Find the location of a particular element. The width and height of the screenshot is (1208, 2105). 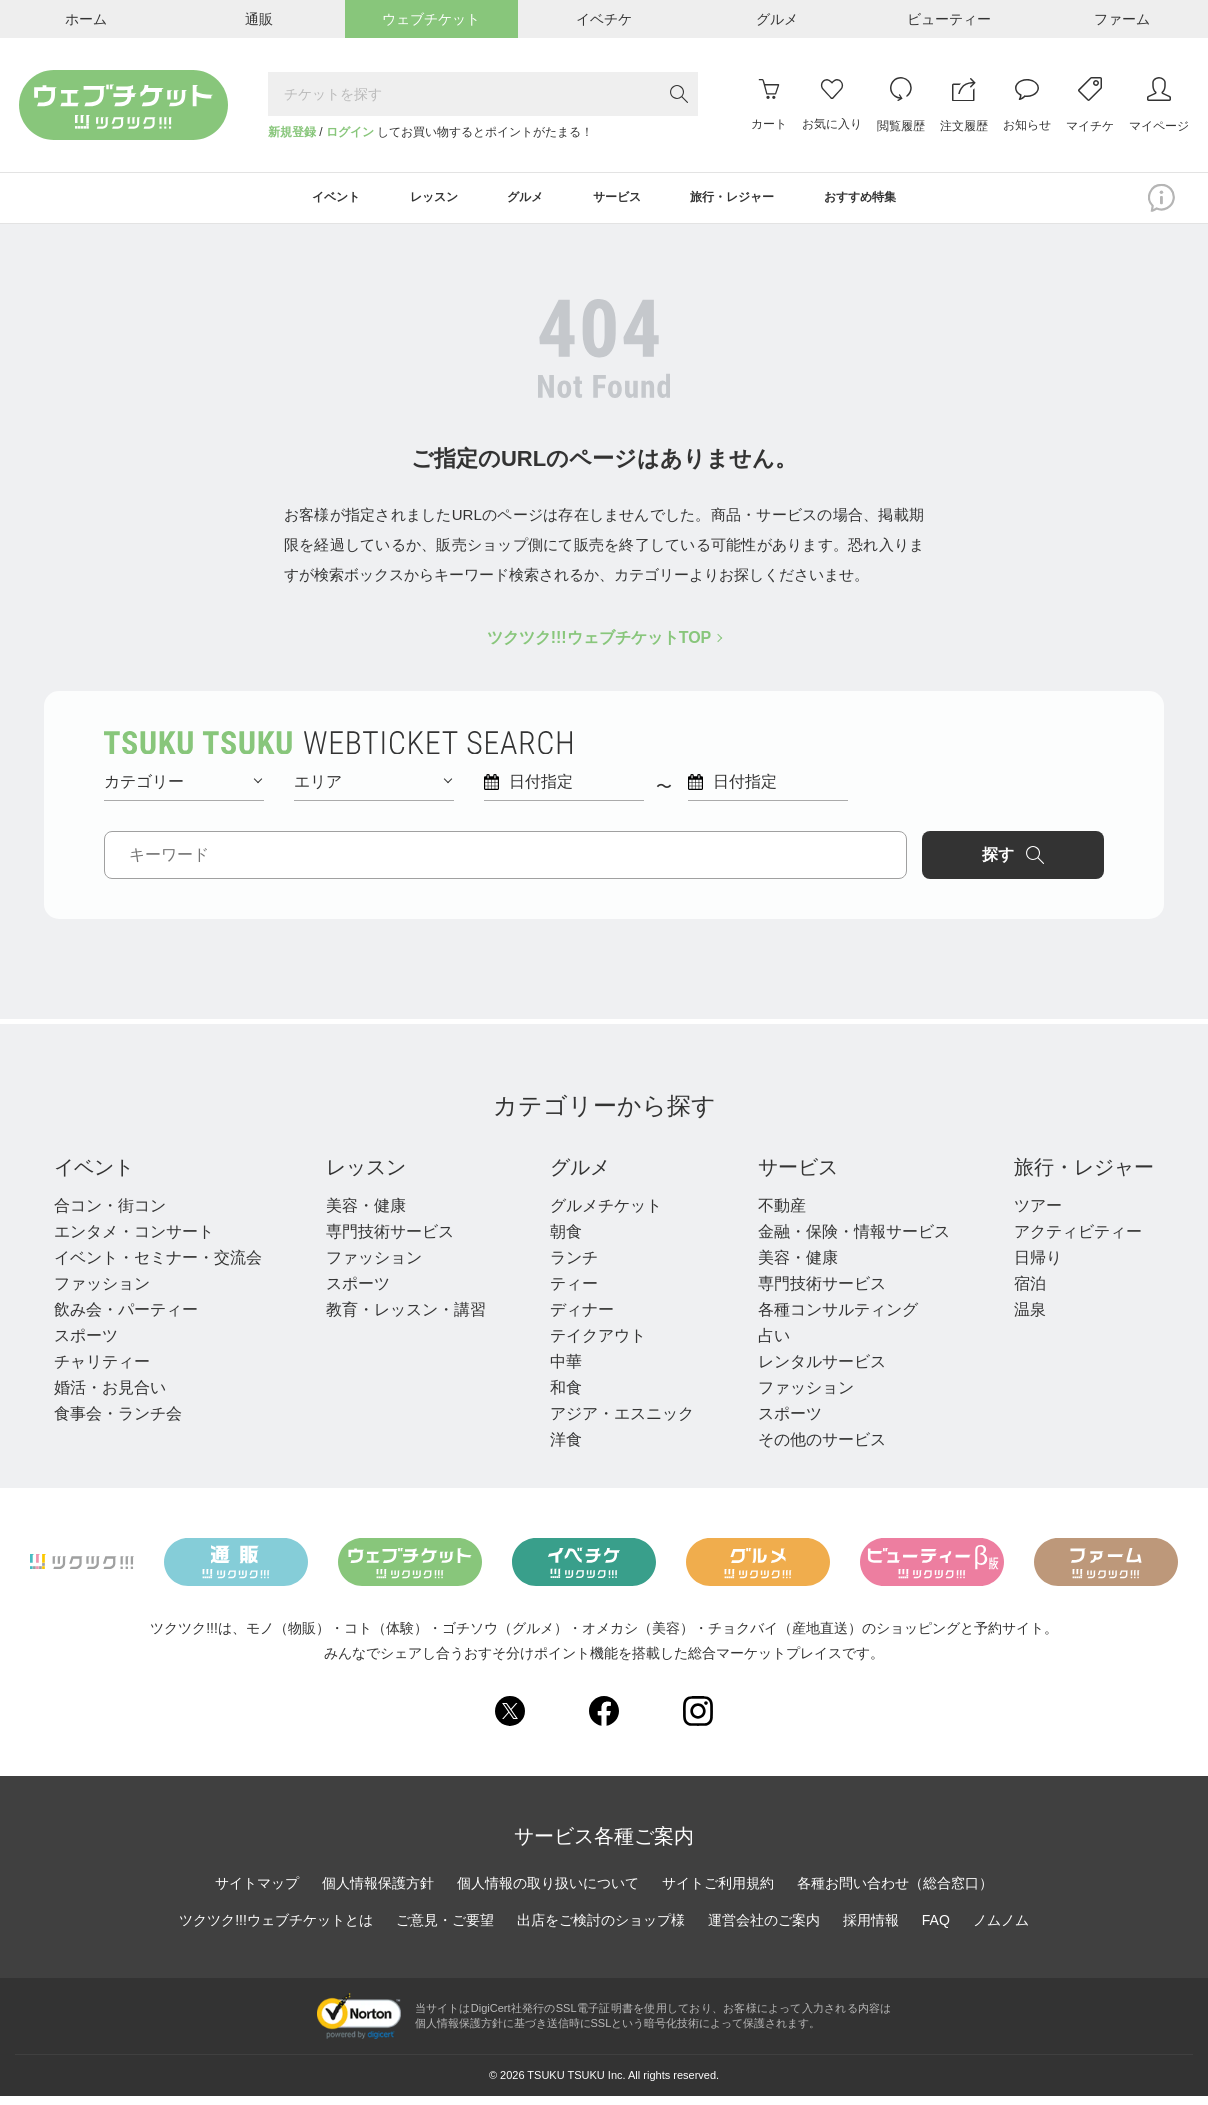

運営会社のご案内 is located at coordinates (764, 1929).